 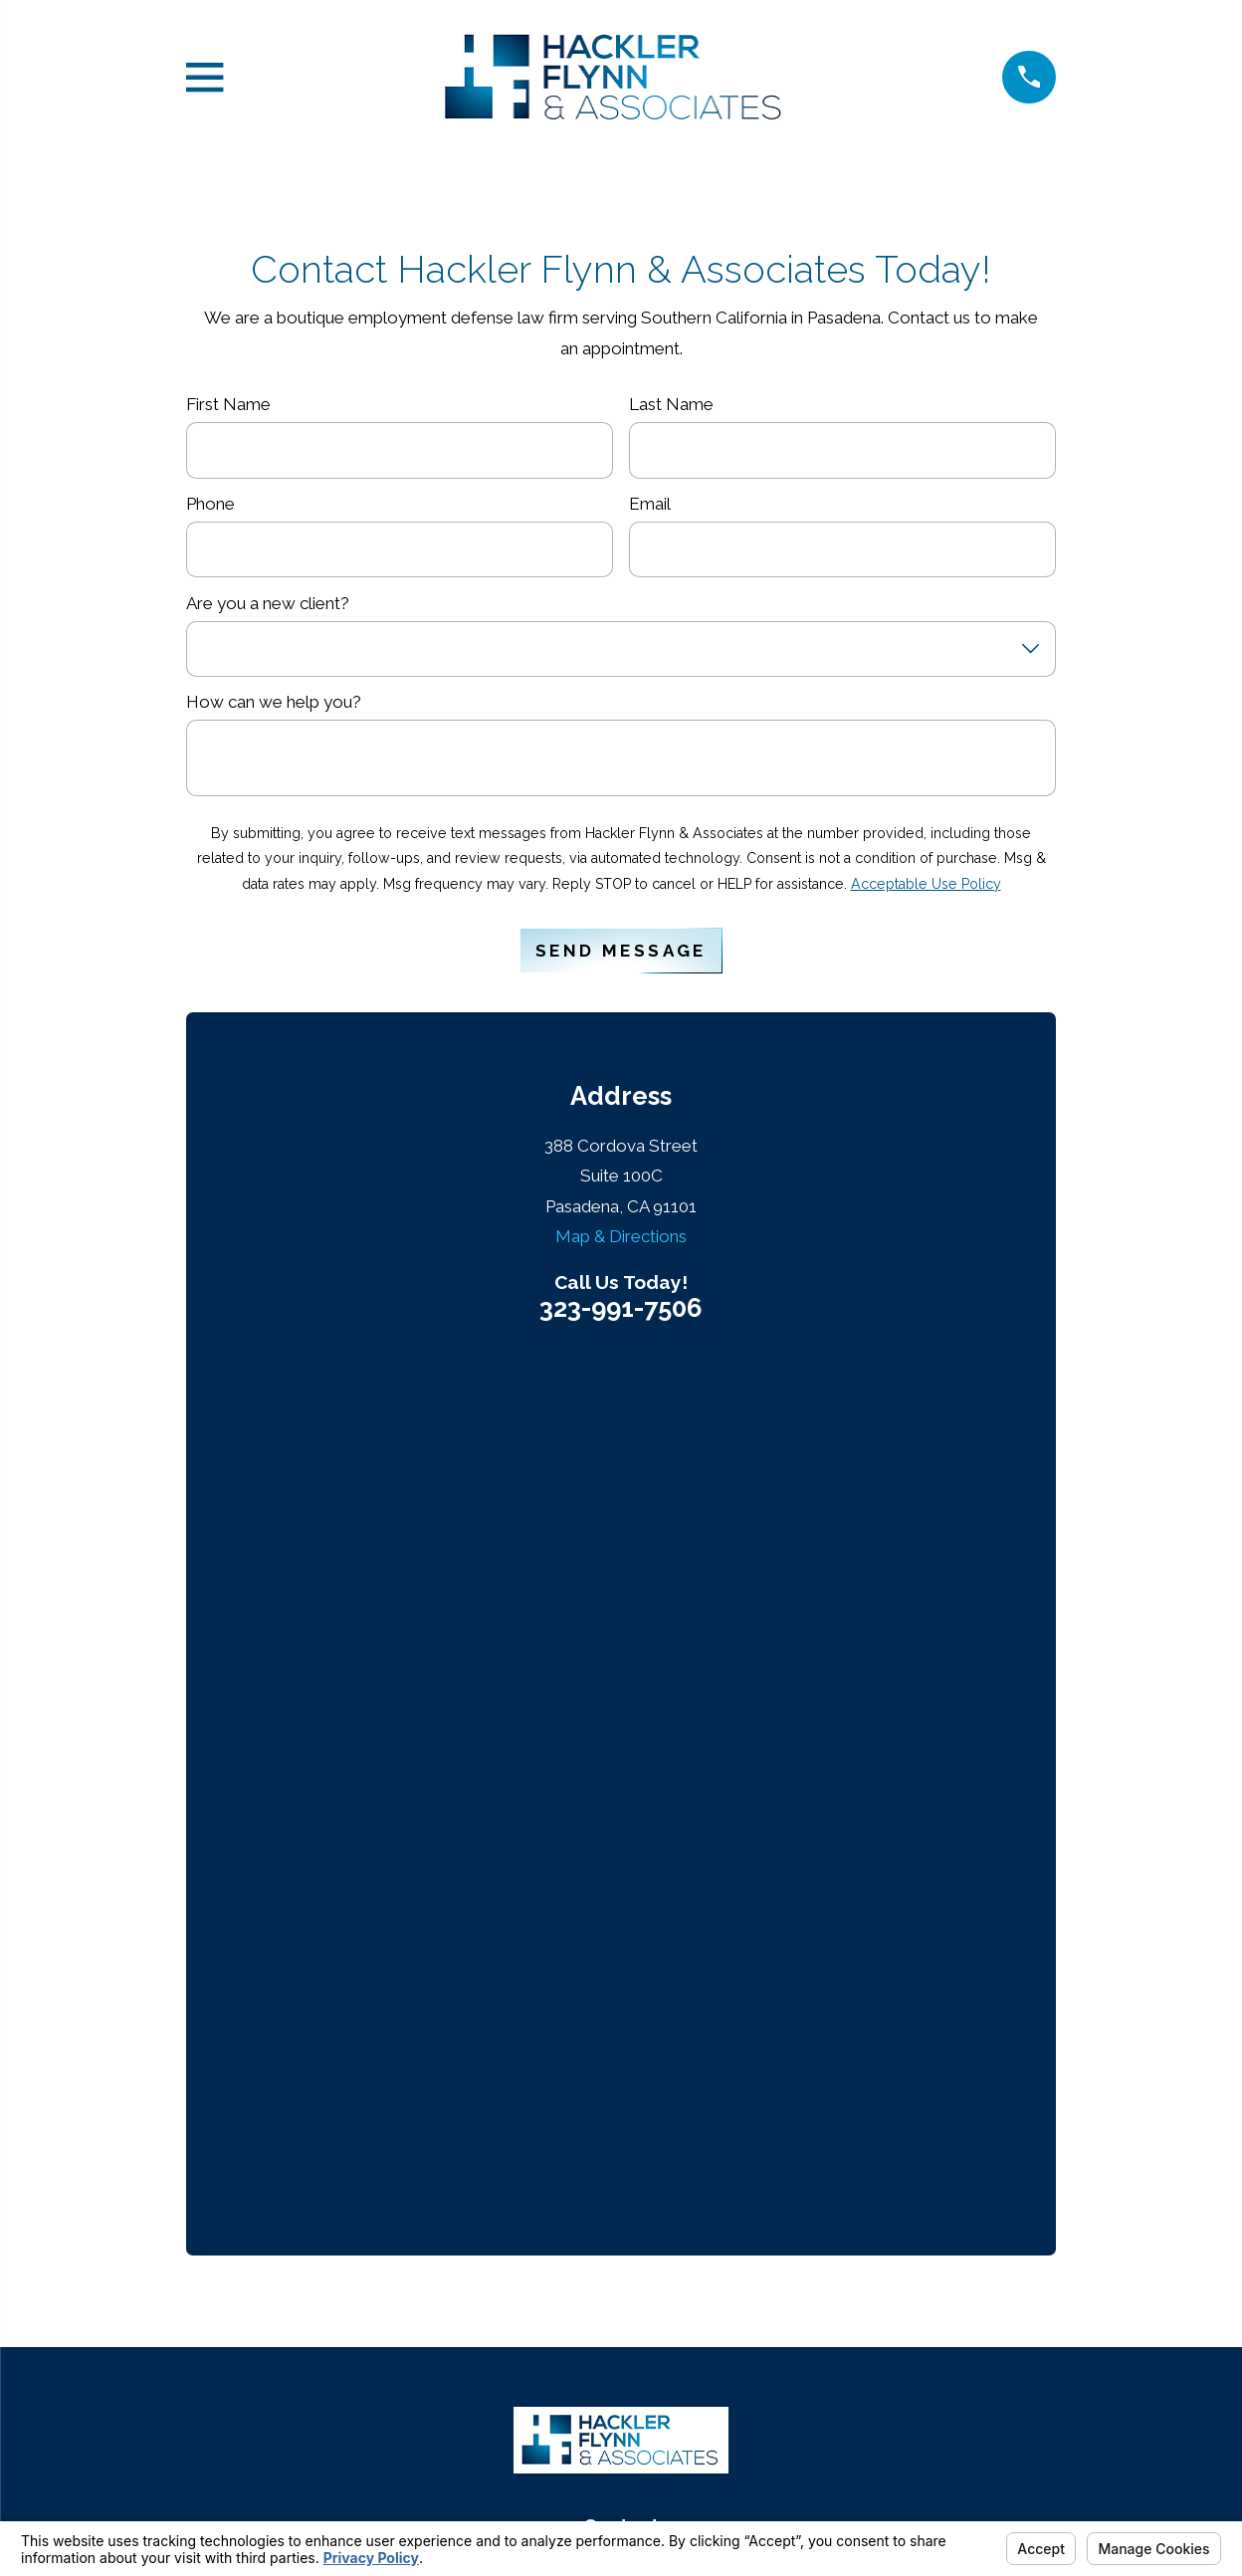 What do you see at coordinates (210, 504) in the screenshot?
I see `Phone` at bounding box center [210, 504].